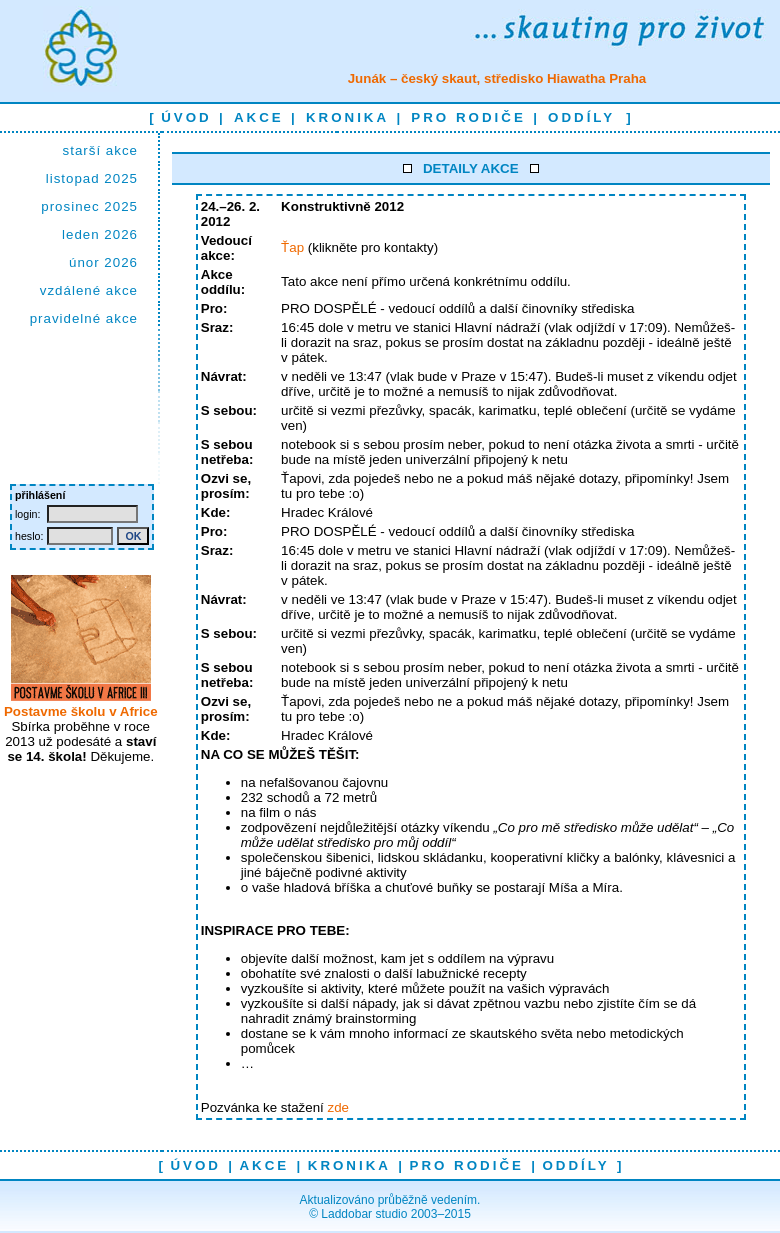 The height and width of the screenshot is (1233, 780). What do you see at coordinates (347, 117) in the screenshot?
I see `kronika` at bounding box center [347, 117].